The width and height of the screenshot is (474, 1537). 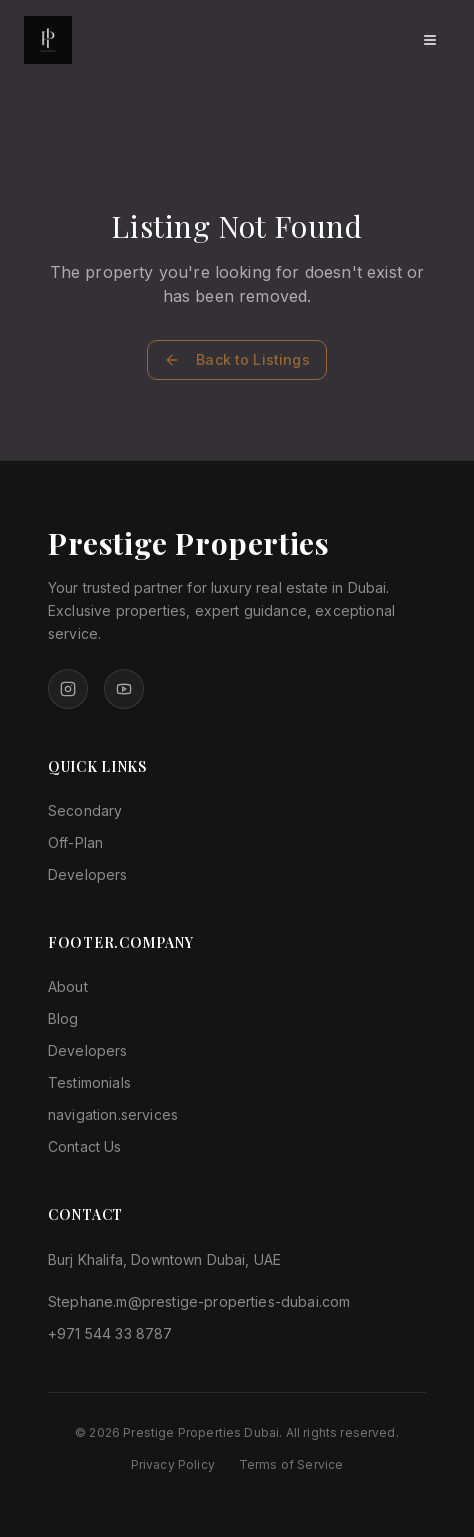 What do you see at coordinates (88, 874) in the screenshot?
I see `Developers` at bounding box center [88, 874].